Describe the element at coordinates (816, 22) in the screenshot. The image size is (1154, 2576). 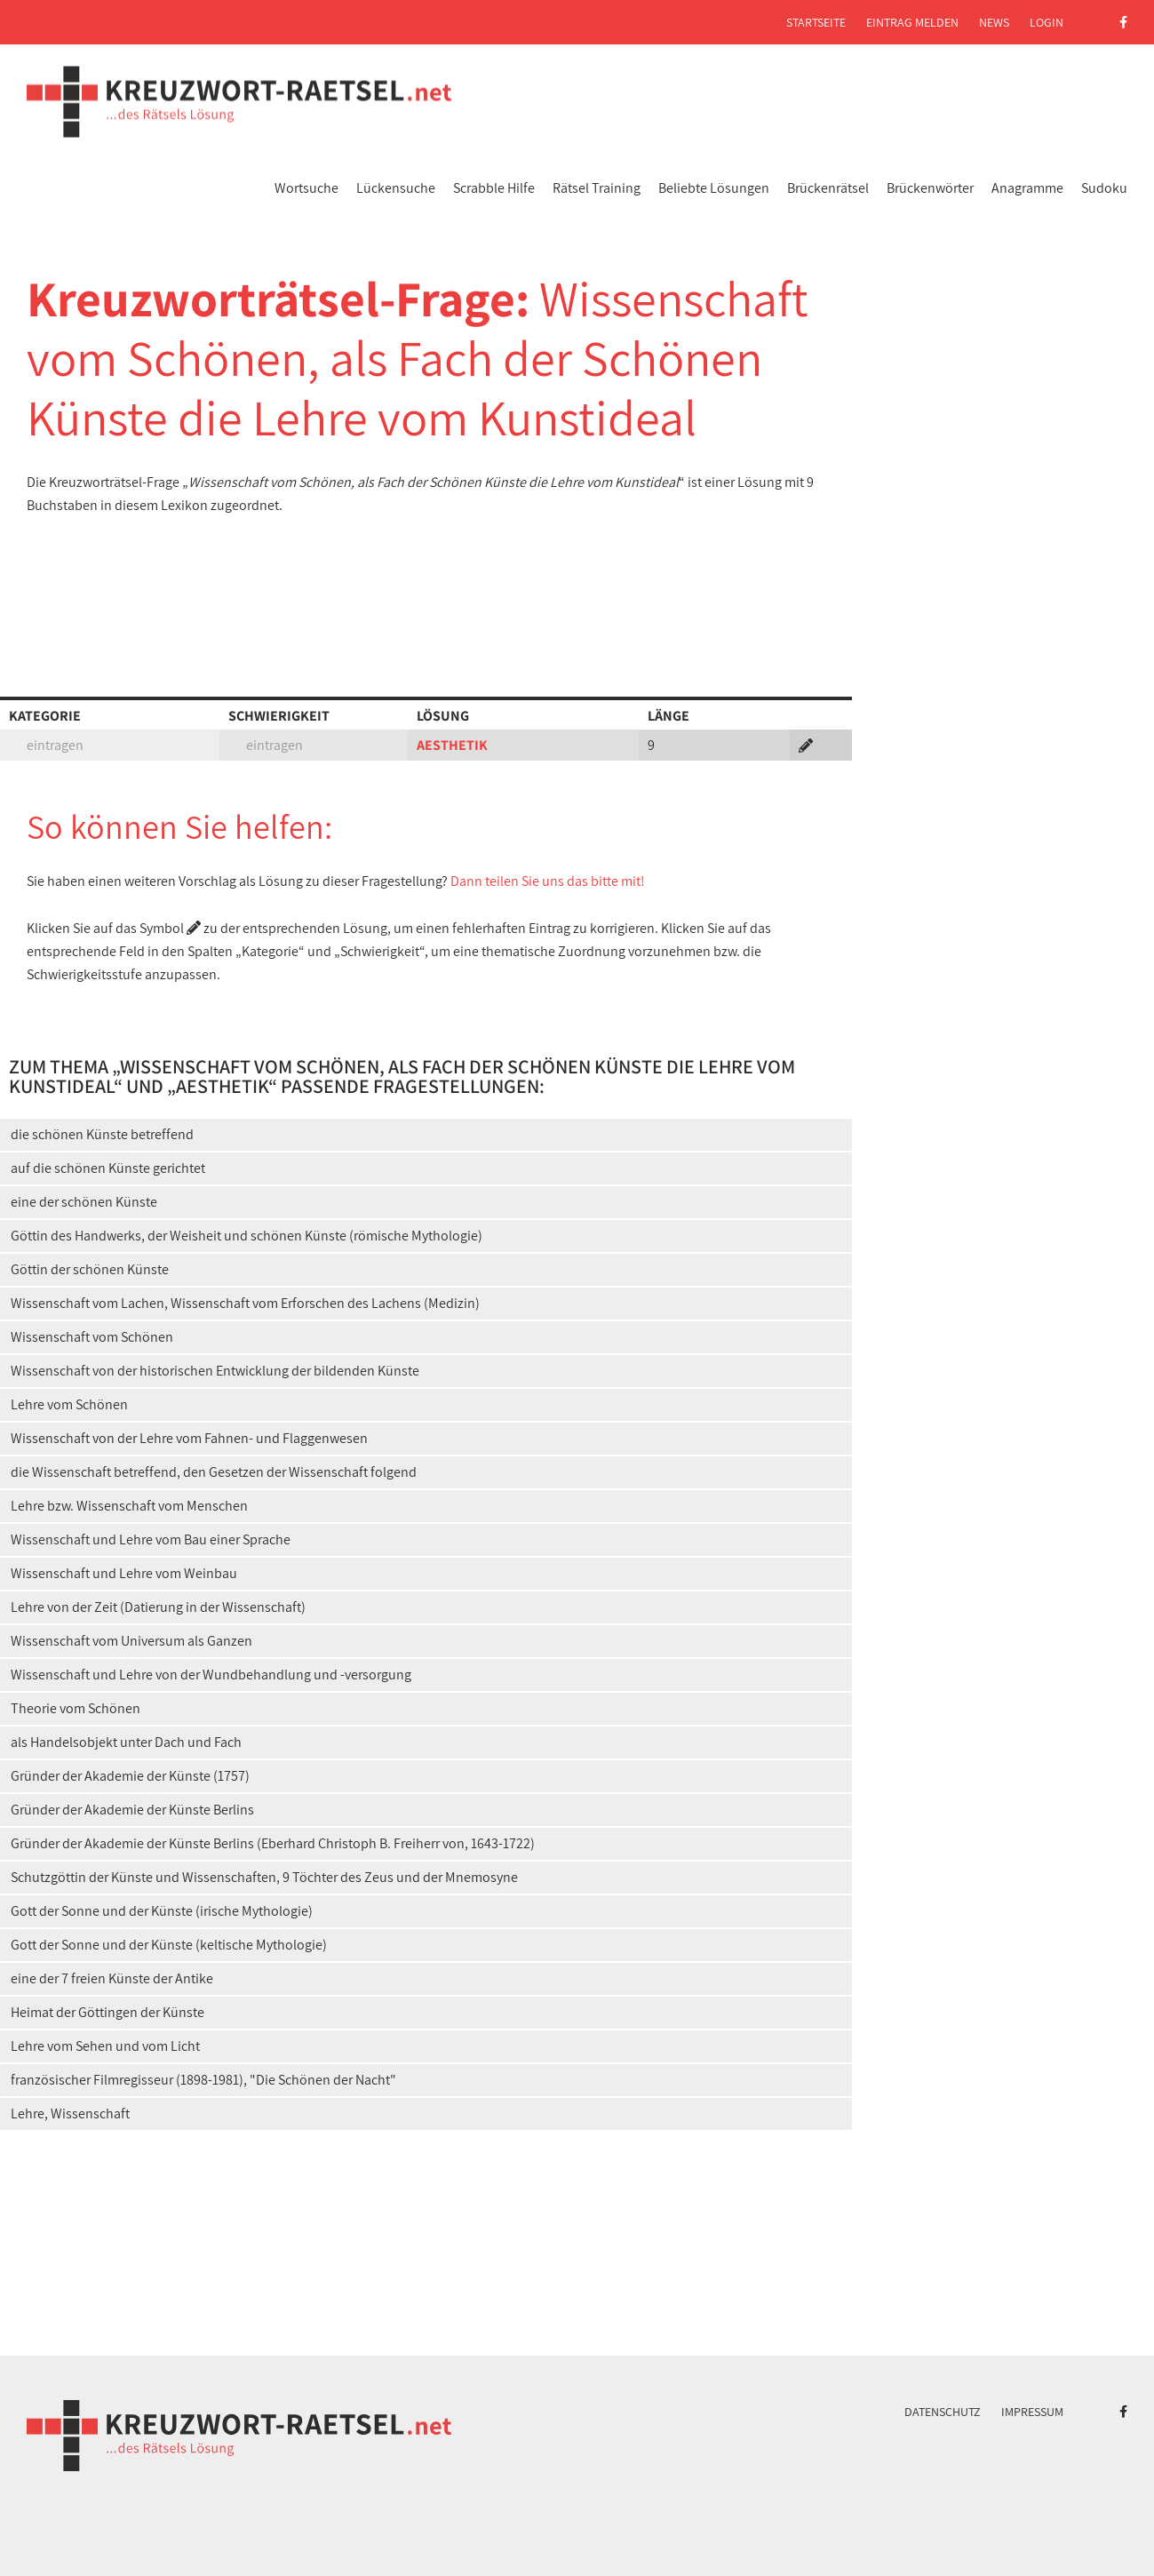
I see `Startseite` at that location.